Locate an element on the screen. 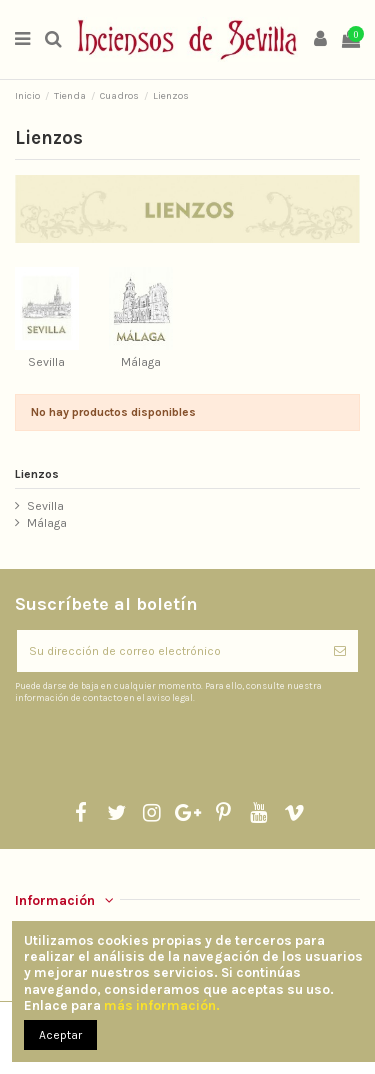  [Suscribirse] is located at coordinates (340, 651).